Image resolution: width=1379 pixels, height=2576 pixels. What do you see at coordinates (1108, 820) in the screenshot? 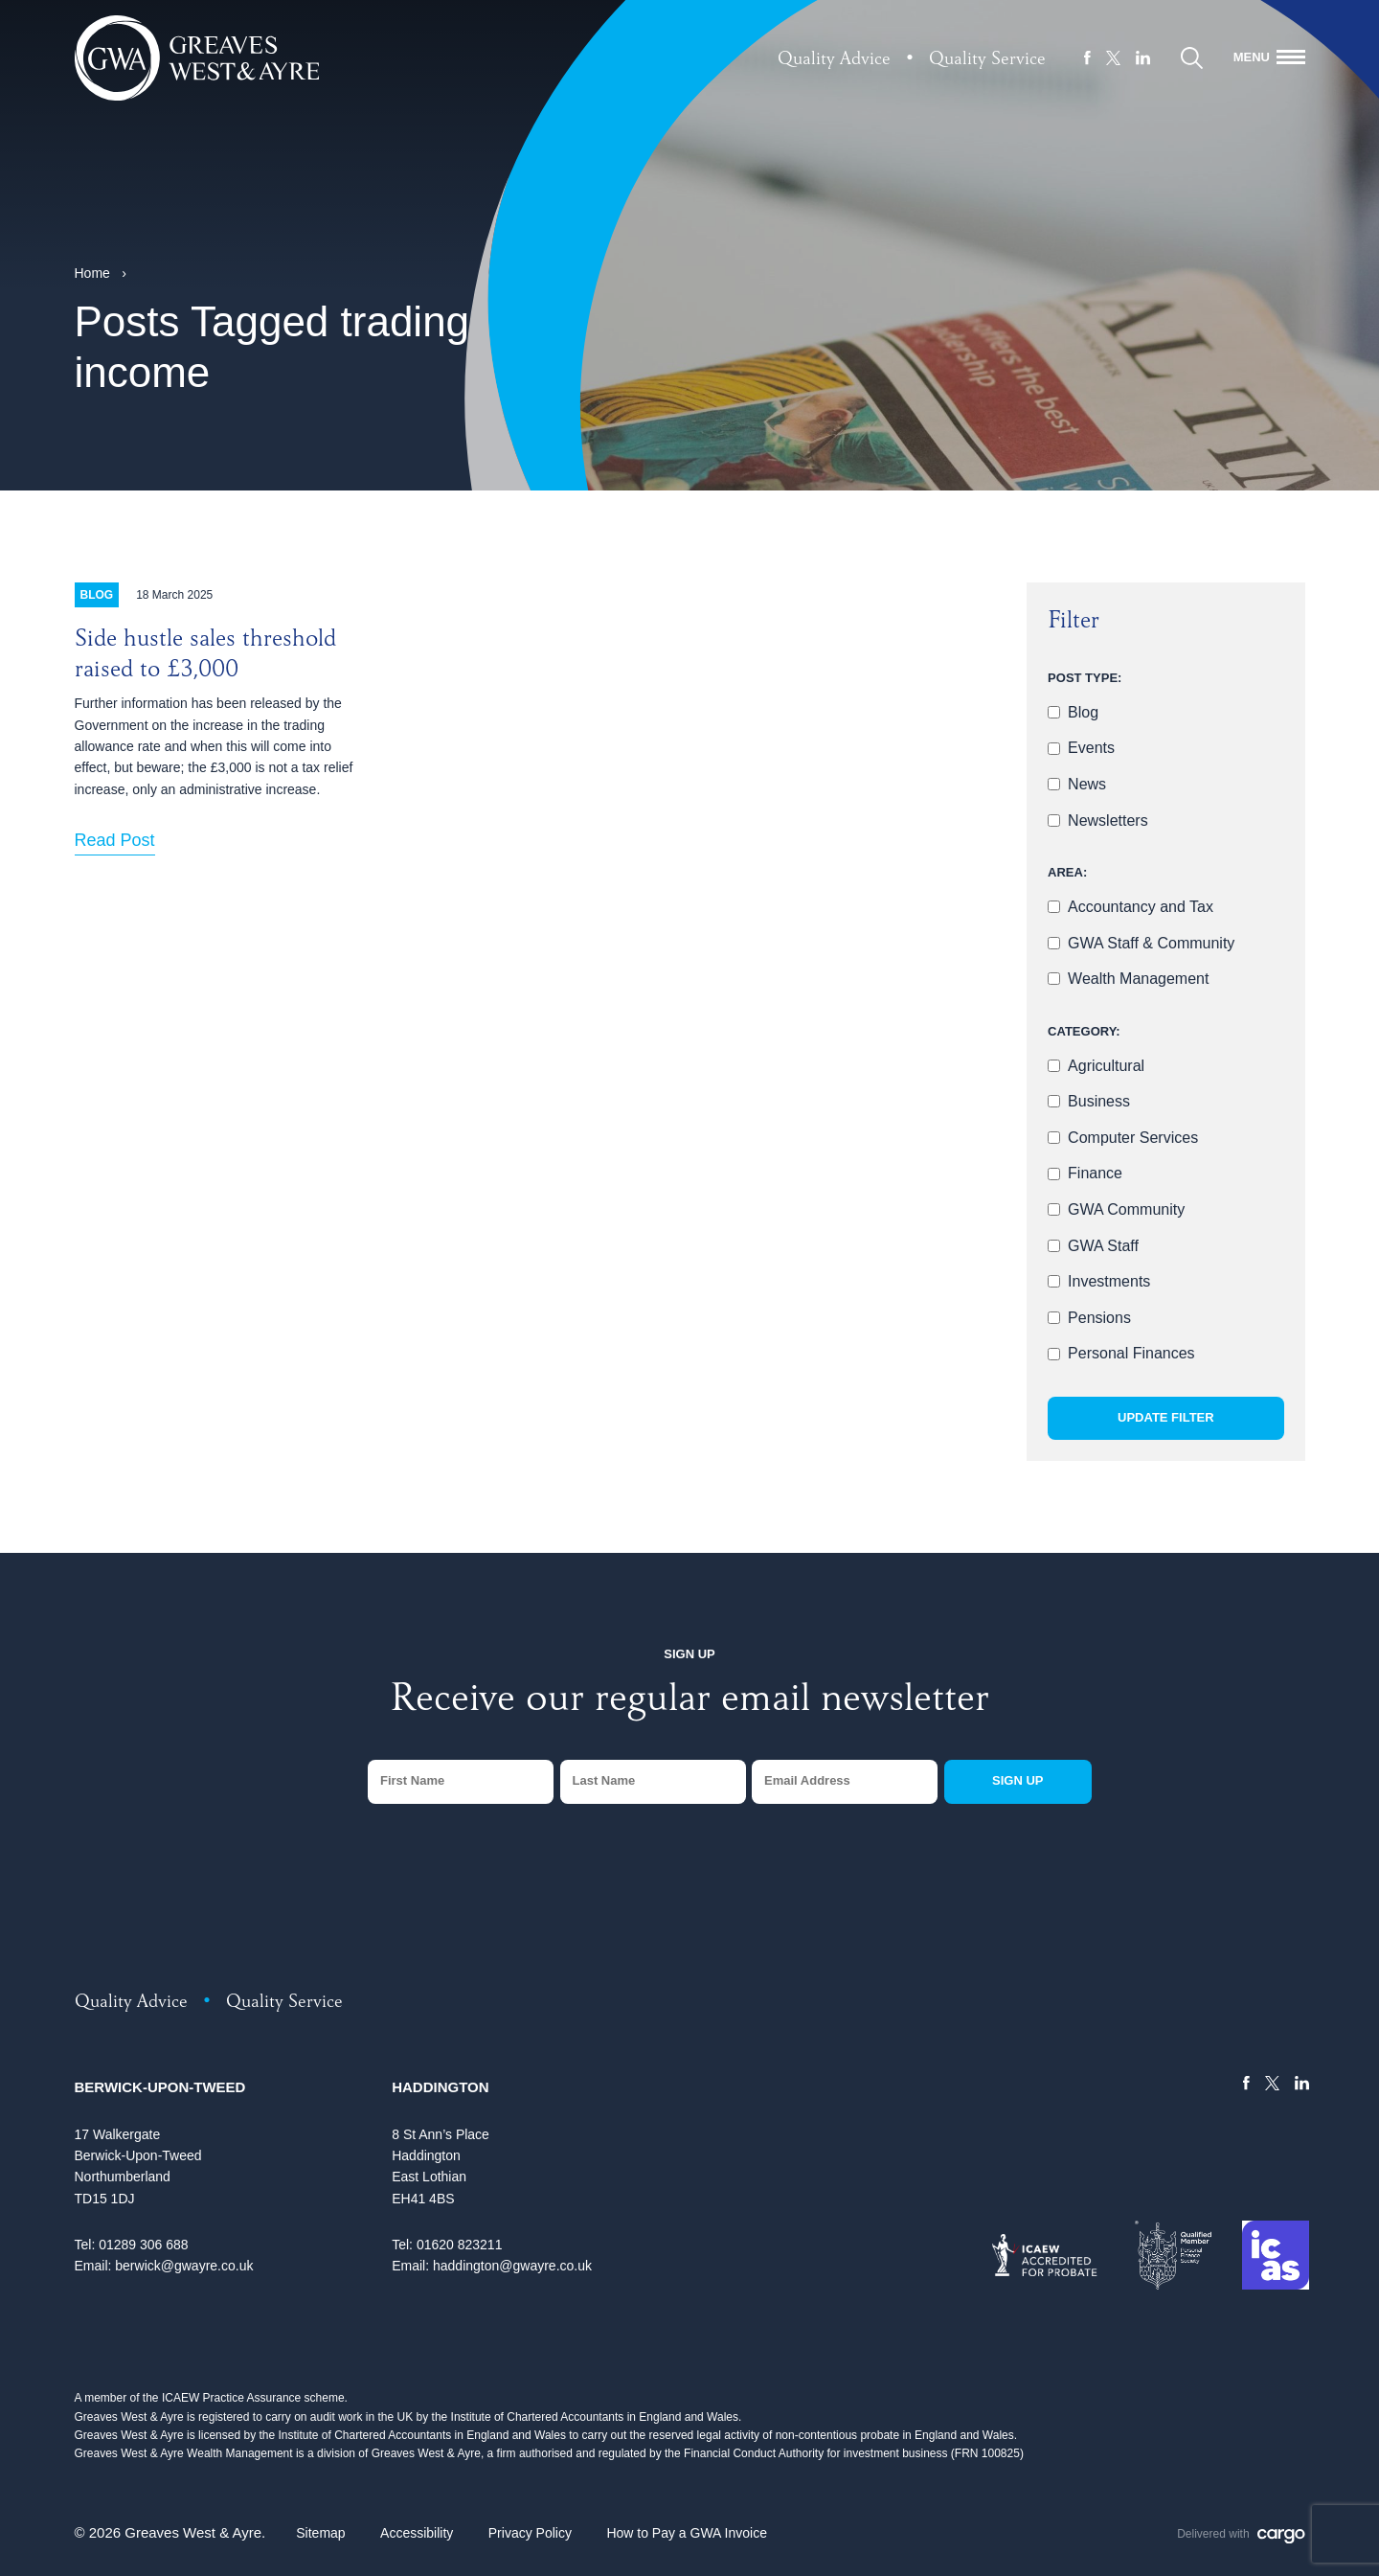
I see `Newsletters` at bounding box center [1108, 820].